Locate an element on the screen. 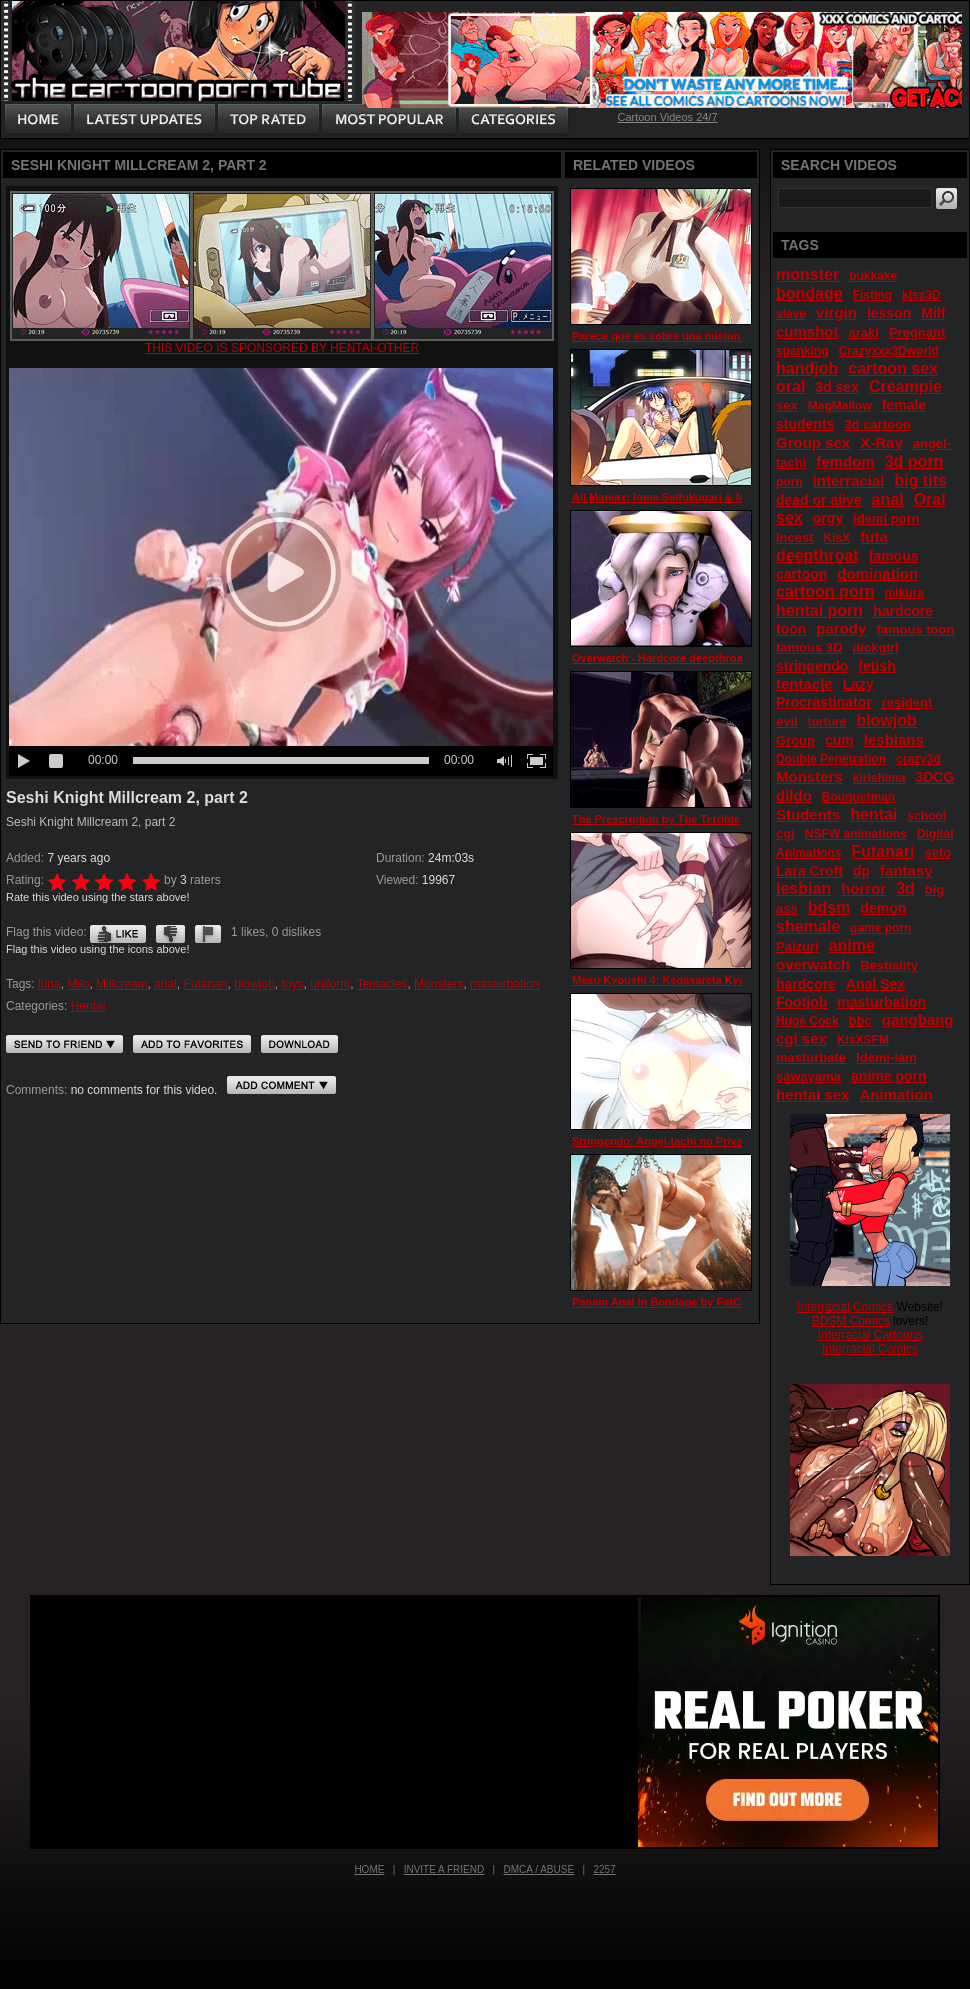  cartoon porn is located at coordinates (825, 591).